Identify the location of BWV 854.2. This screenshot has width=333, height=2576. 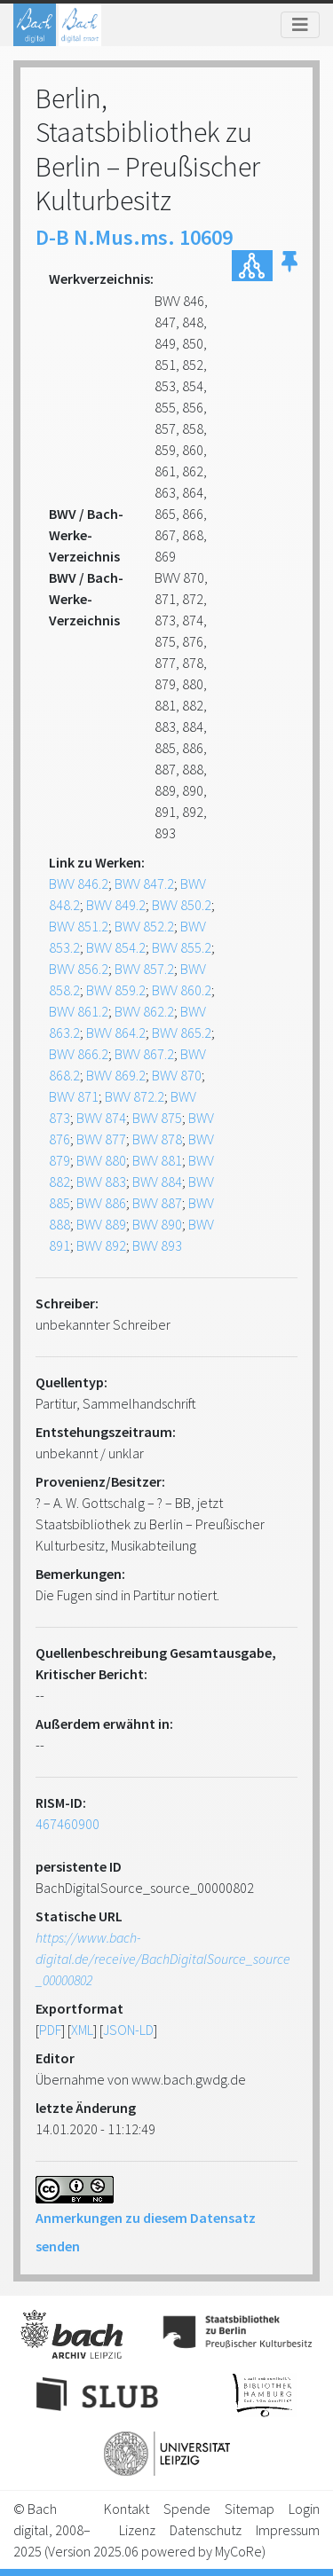
(116, 947).